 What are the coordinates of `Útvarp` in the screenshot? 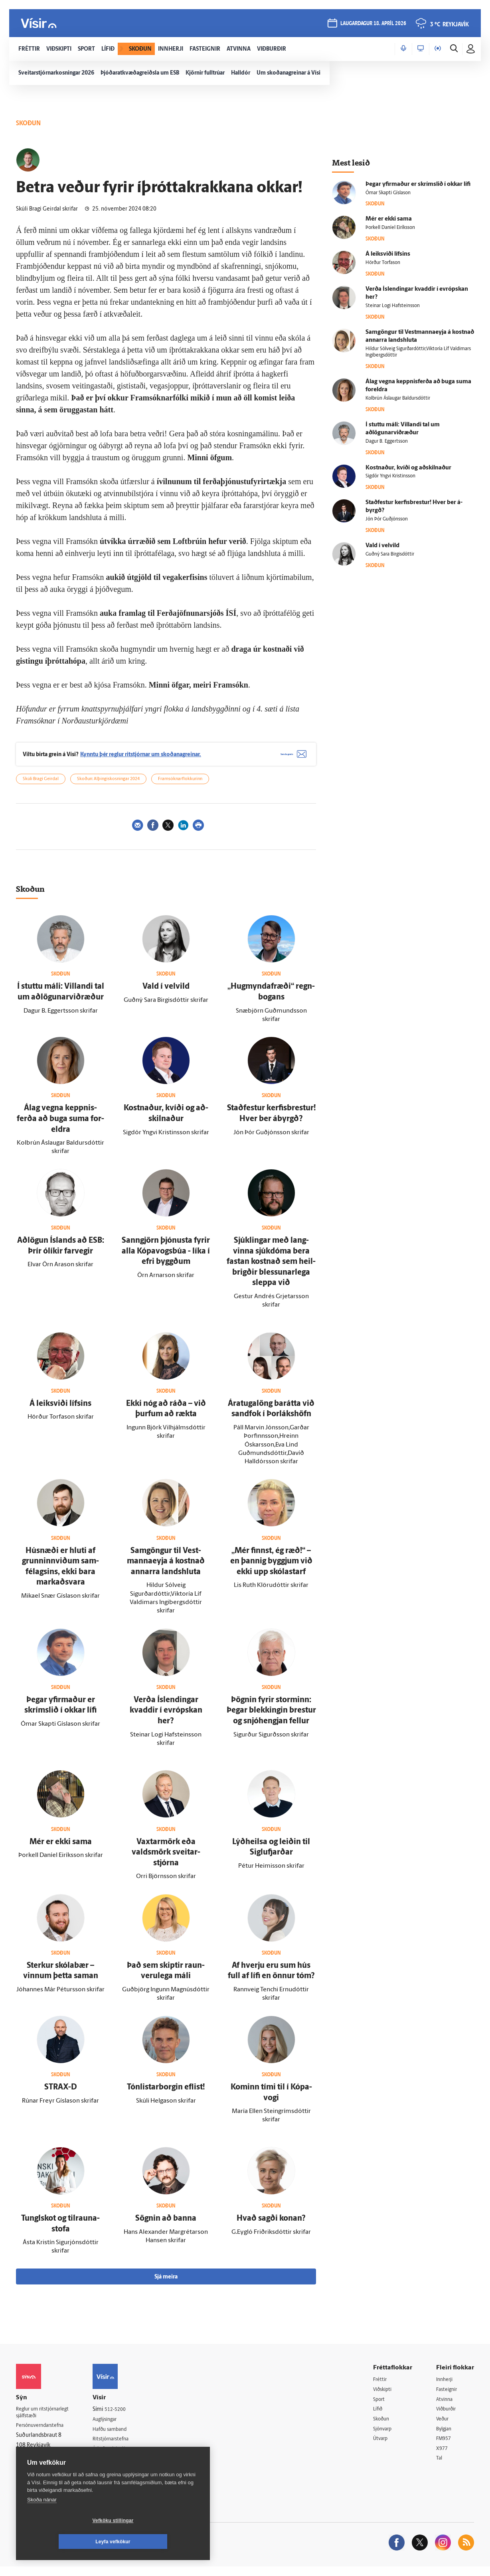 It's located at (381, 2447).